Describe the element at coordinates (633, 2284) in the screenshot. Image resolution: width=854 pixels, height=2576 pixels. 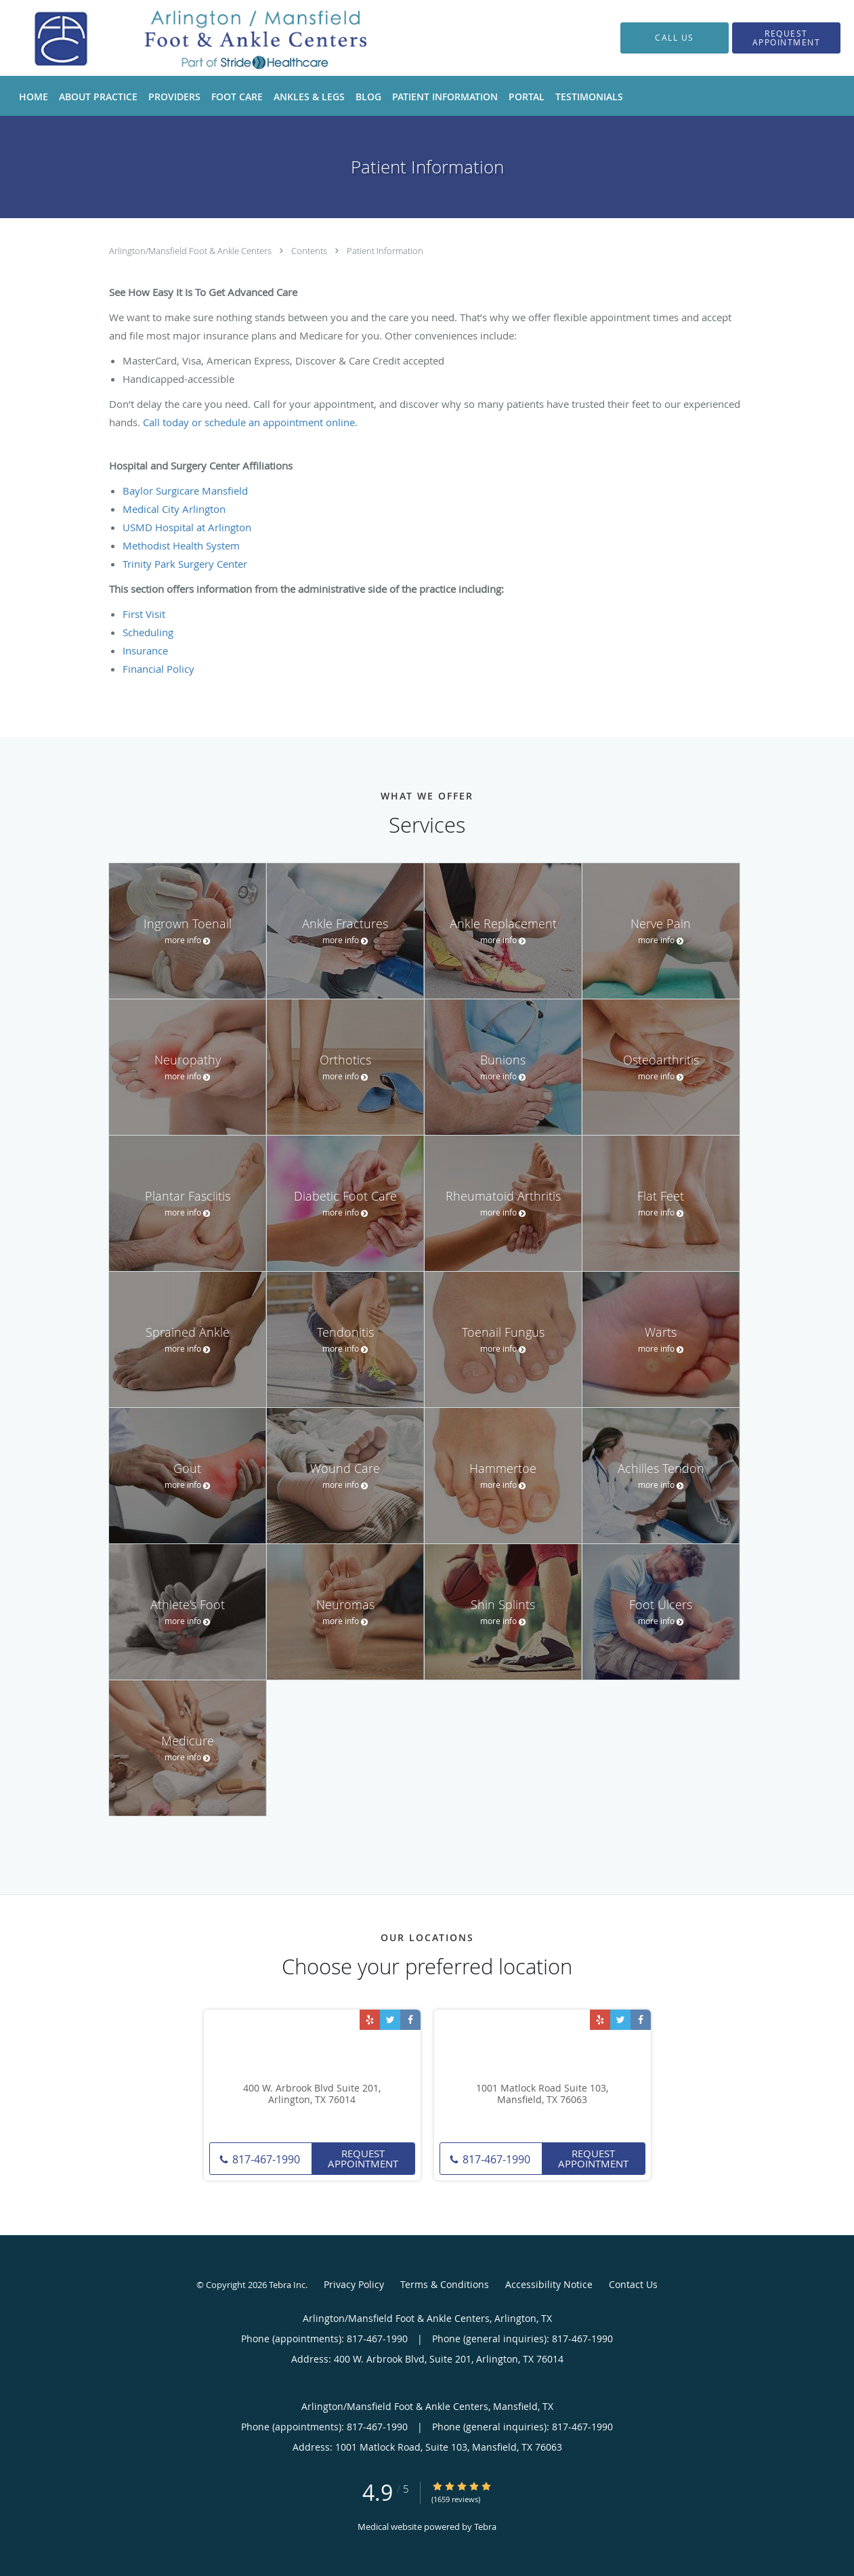
I see `Contact Us` at that location.